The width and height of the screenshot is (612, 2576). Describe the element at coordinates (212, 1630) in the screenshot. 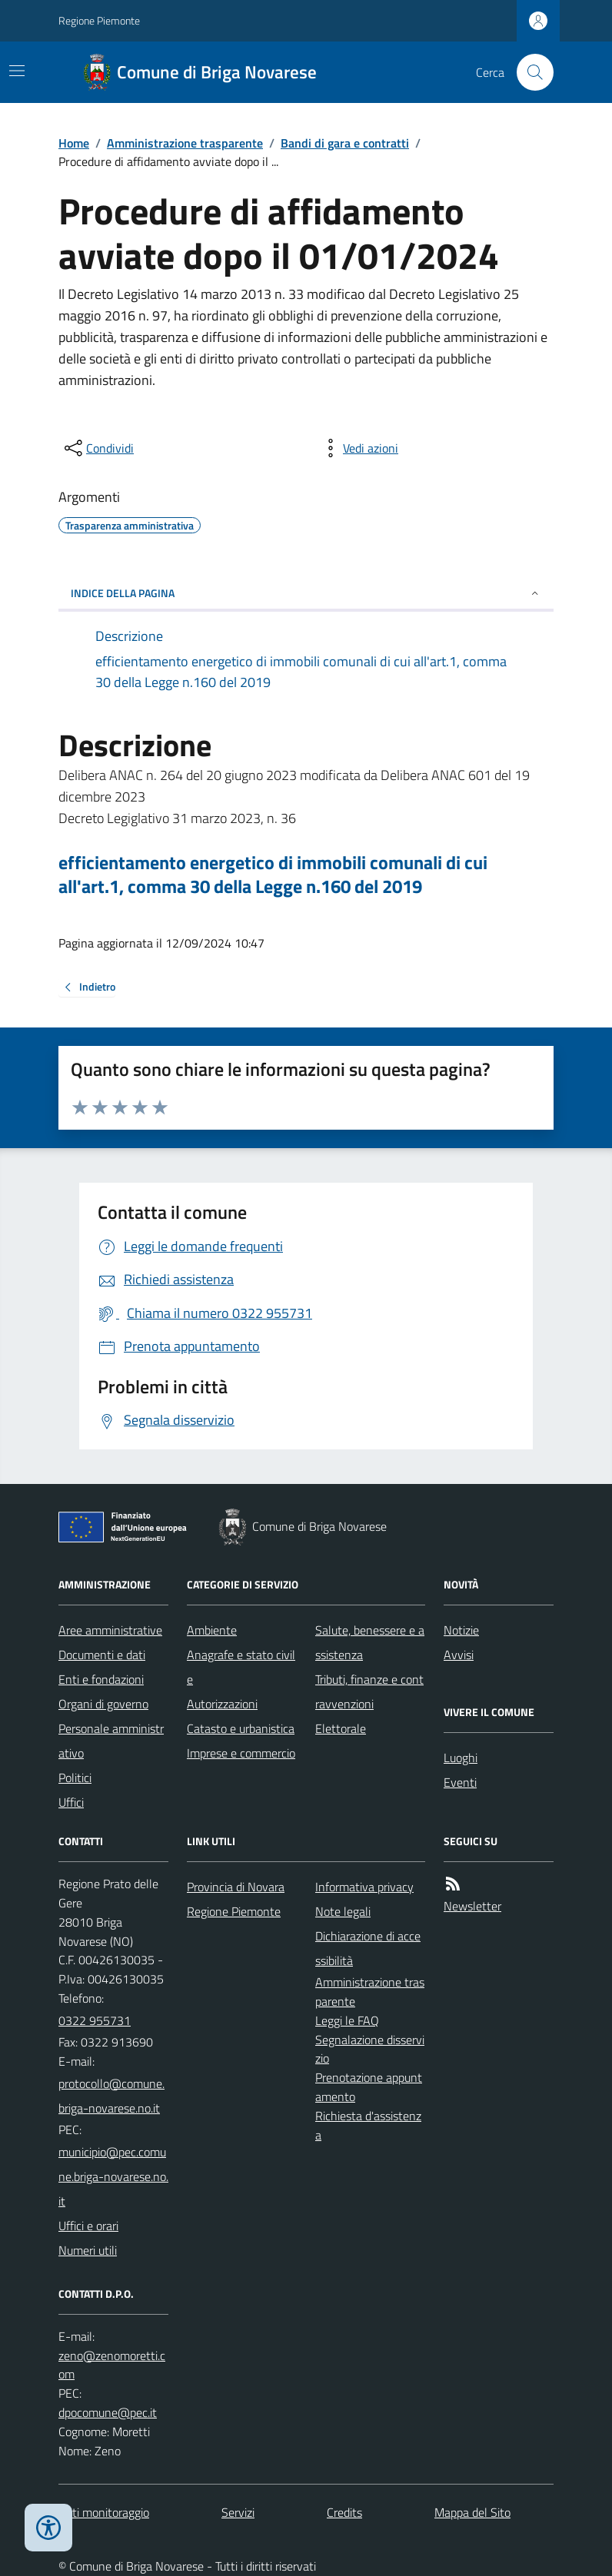

I see `Ambiente` at that location.